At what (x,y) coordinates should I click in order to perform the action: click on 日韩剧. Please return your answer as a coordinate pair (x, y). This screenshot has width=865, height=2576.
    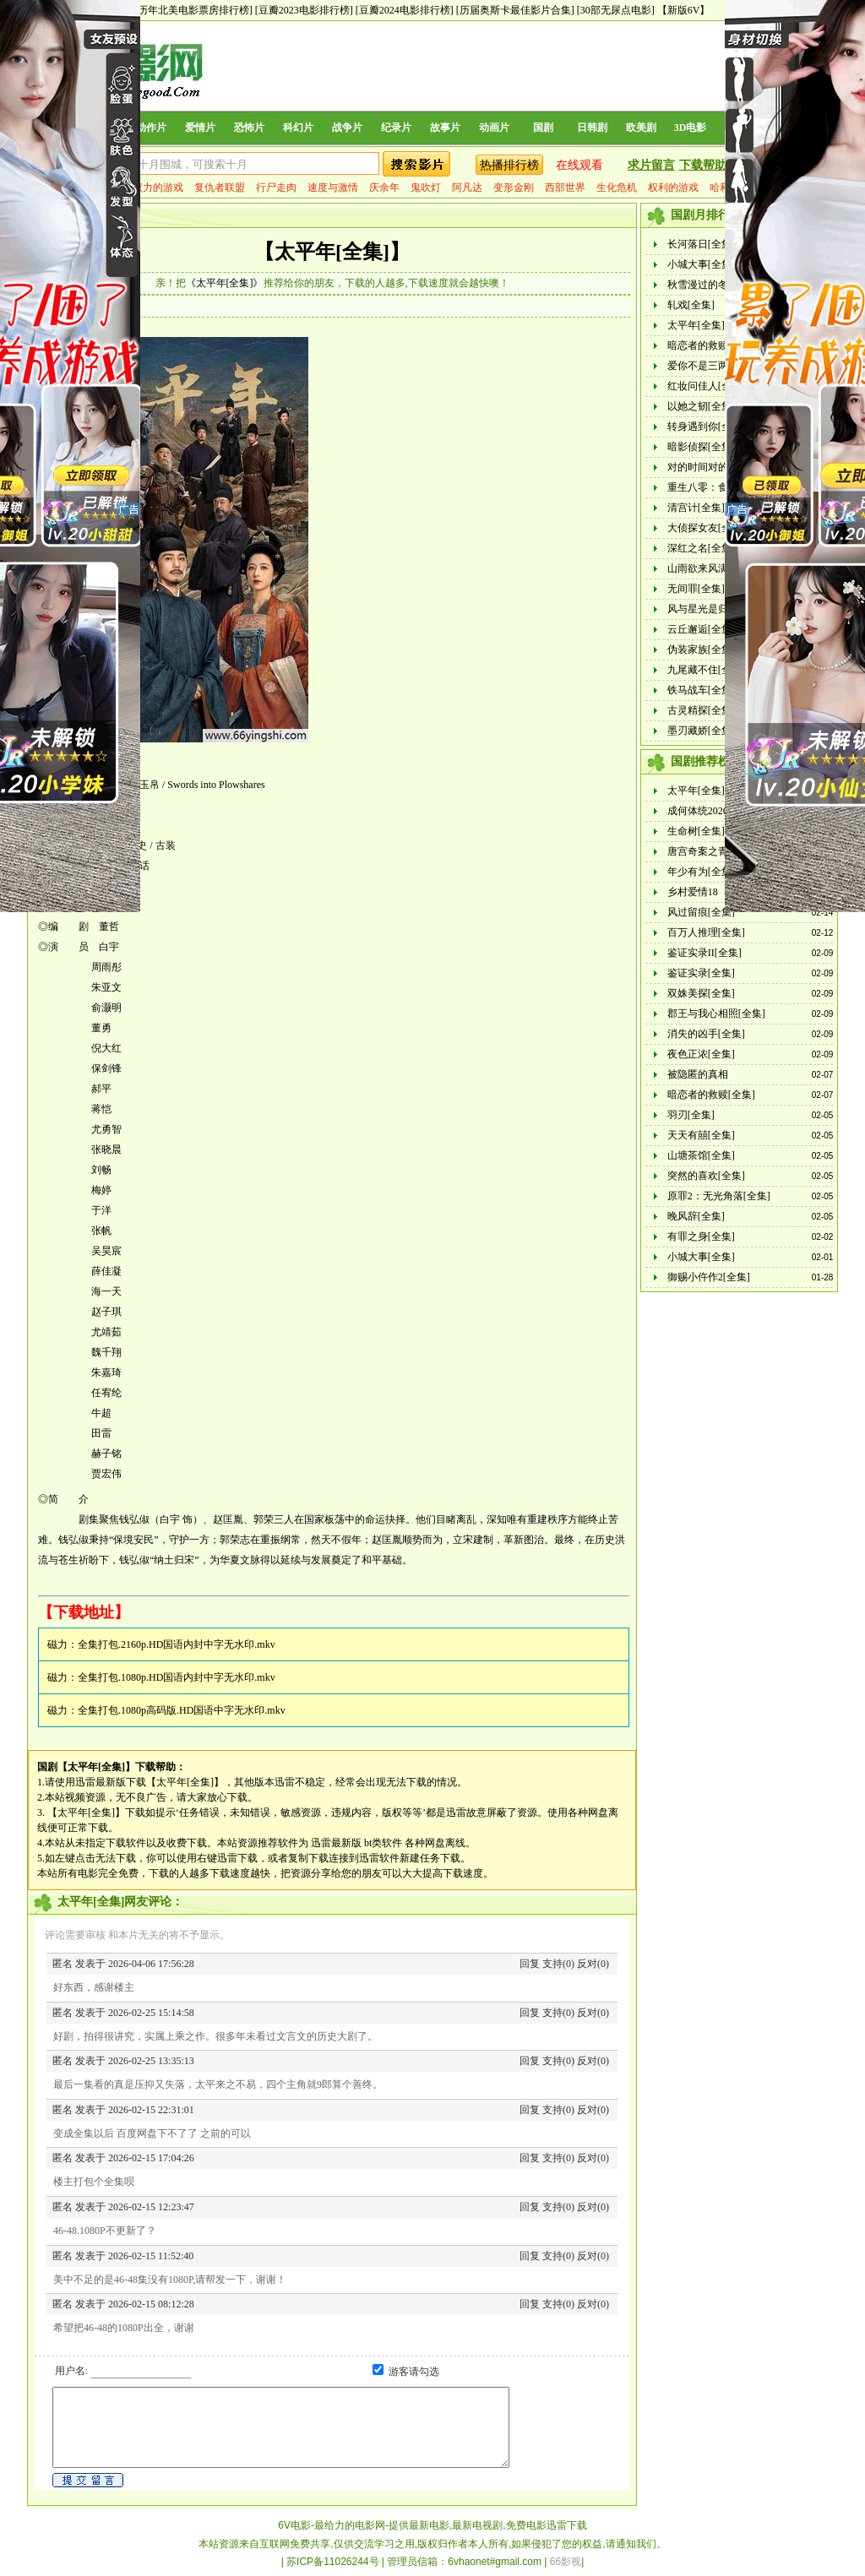
    Looking at the image, I should click on (592, 127).